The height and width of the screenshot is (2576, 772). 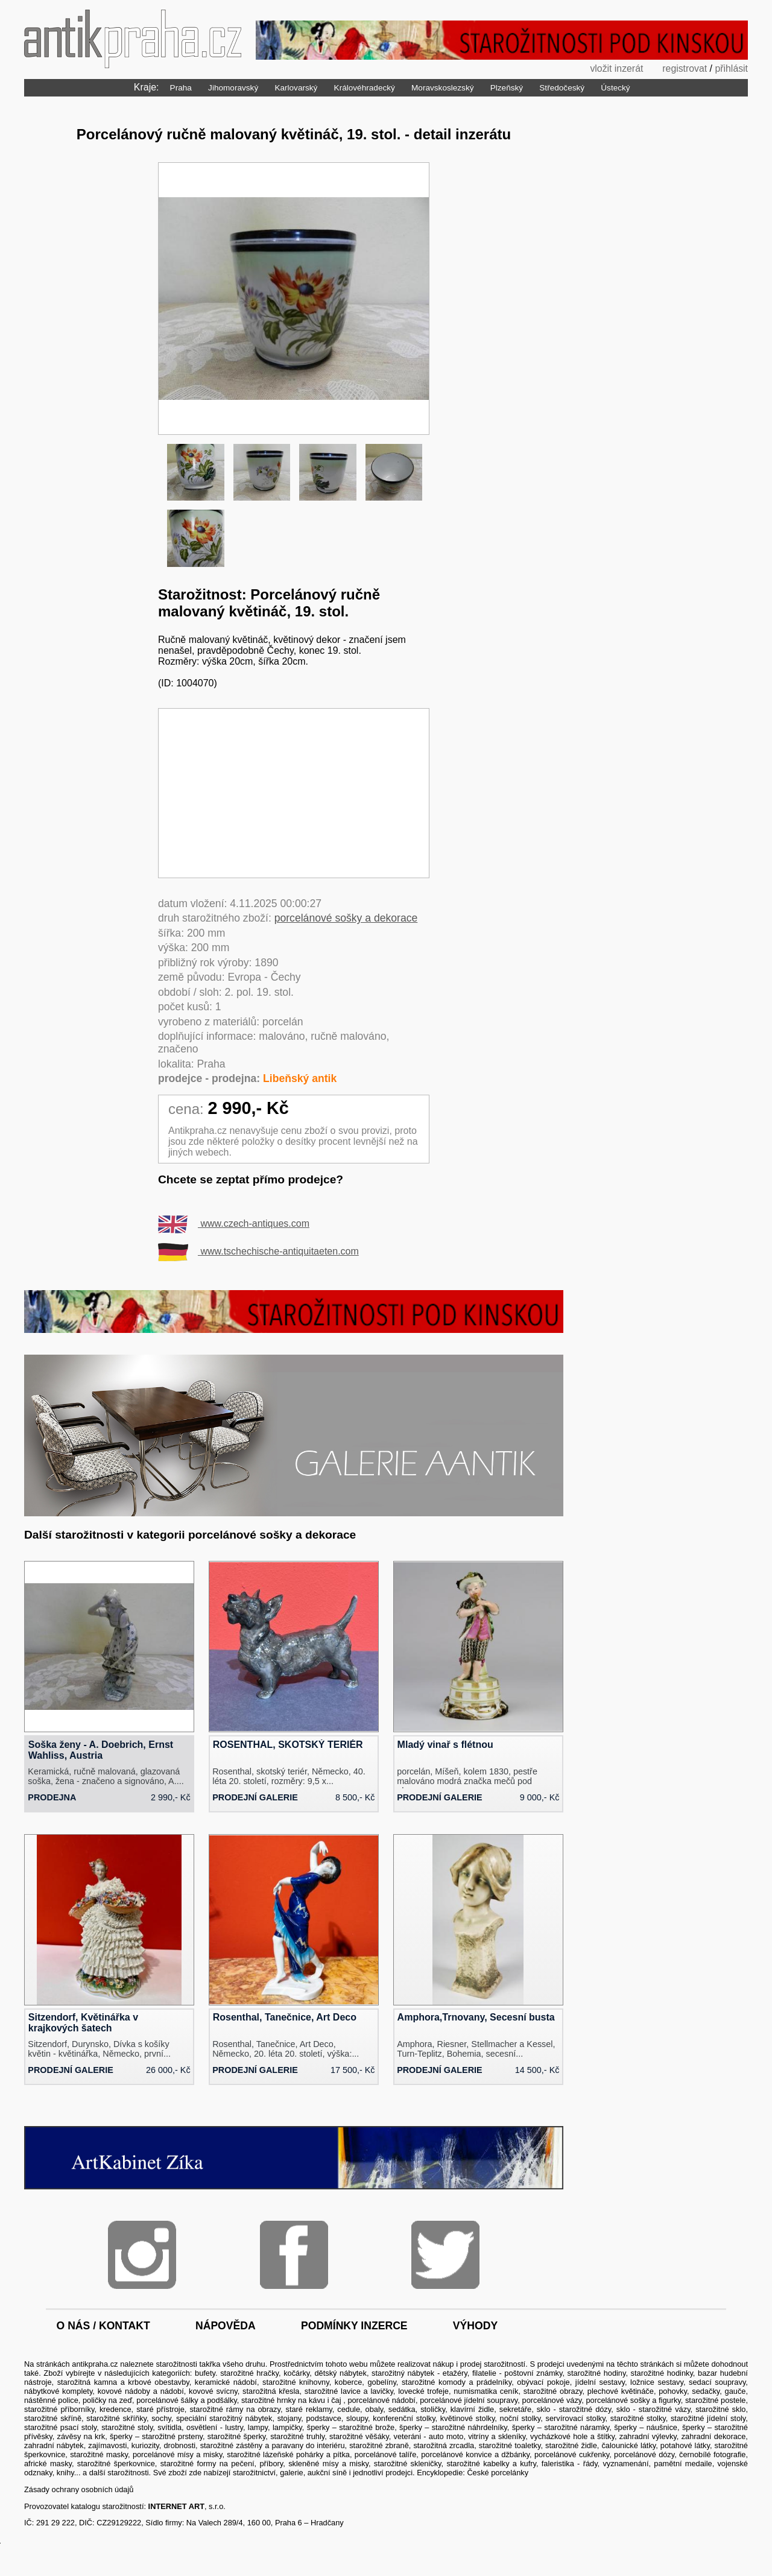 What do you see at coordinates (653, 2409) in the screenshot?
I see `sklo - starožitné vázy` at bounding box center [653, 2409].